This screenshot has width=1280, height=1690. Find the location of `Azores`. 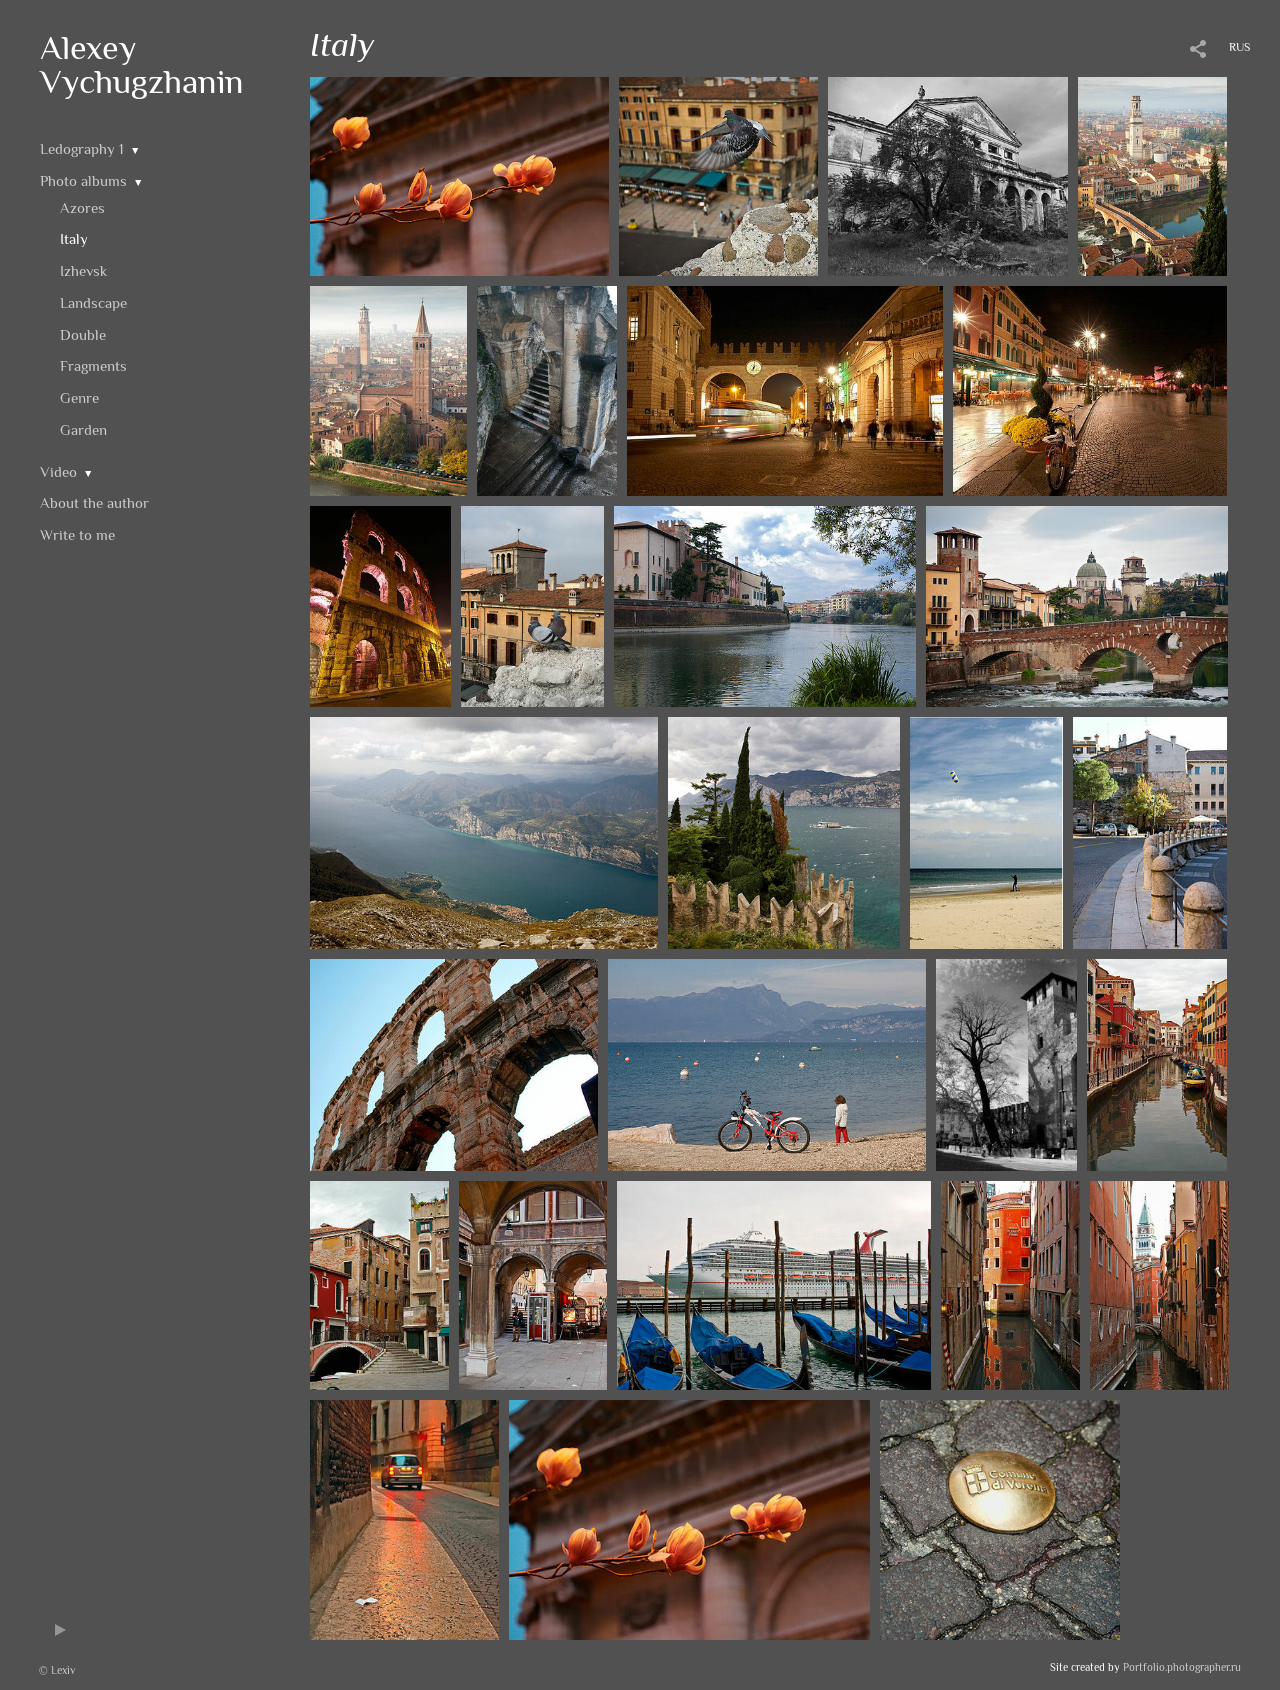

Azores is located at coordinates (82, 207).